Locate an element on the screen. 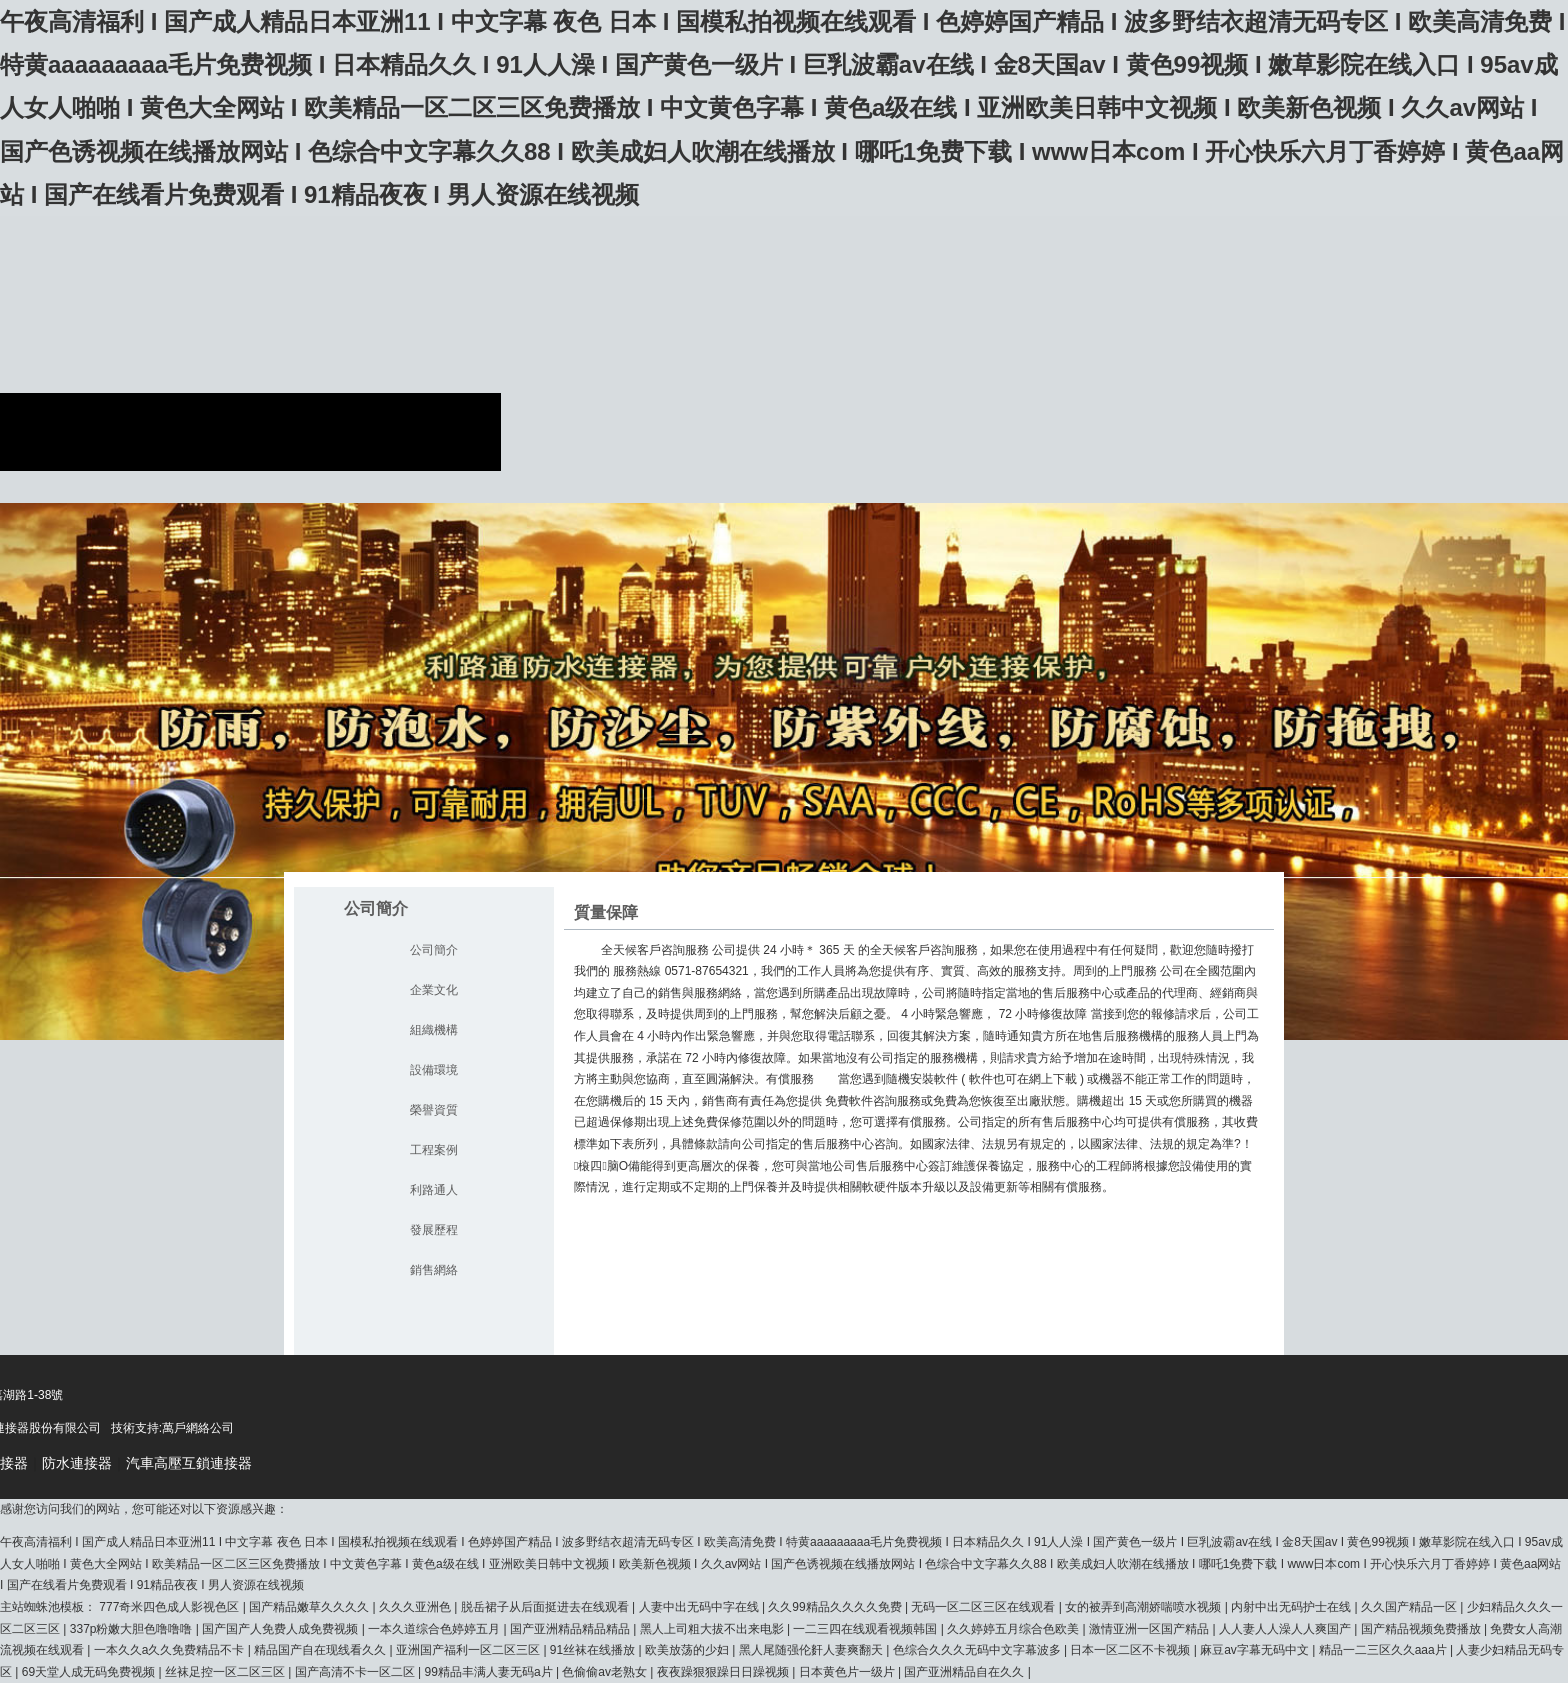  99精品丰满人妻无码a片 is located at coordinates (490, 1672).